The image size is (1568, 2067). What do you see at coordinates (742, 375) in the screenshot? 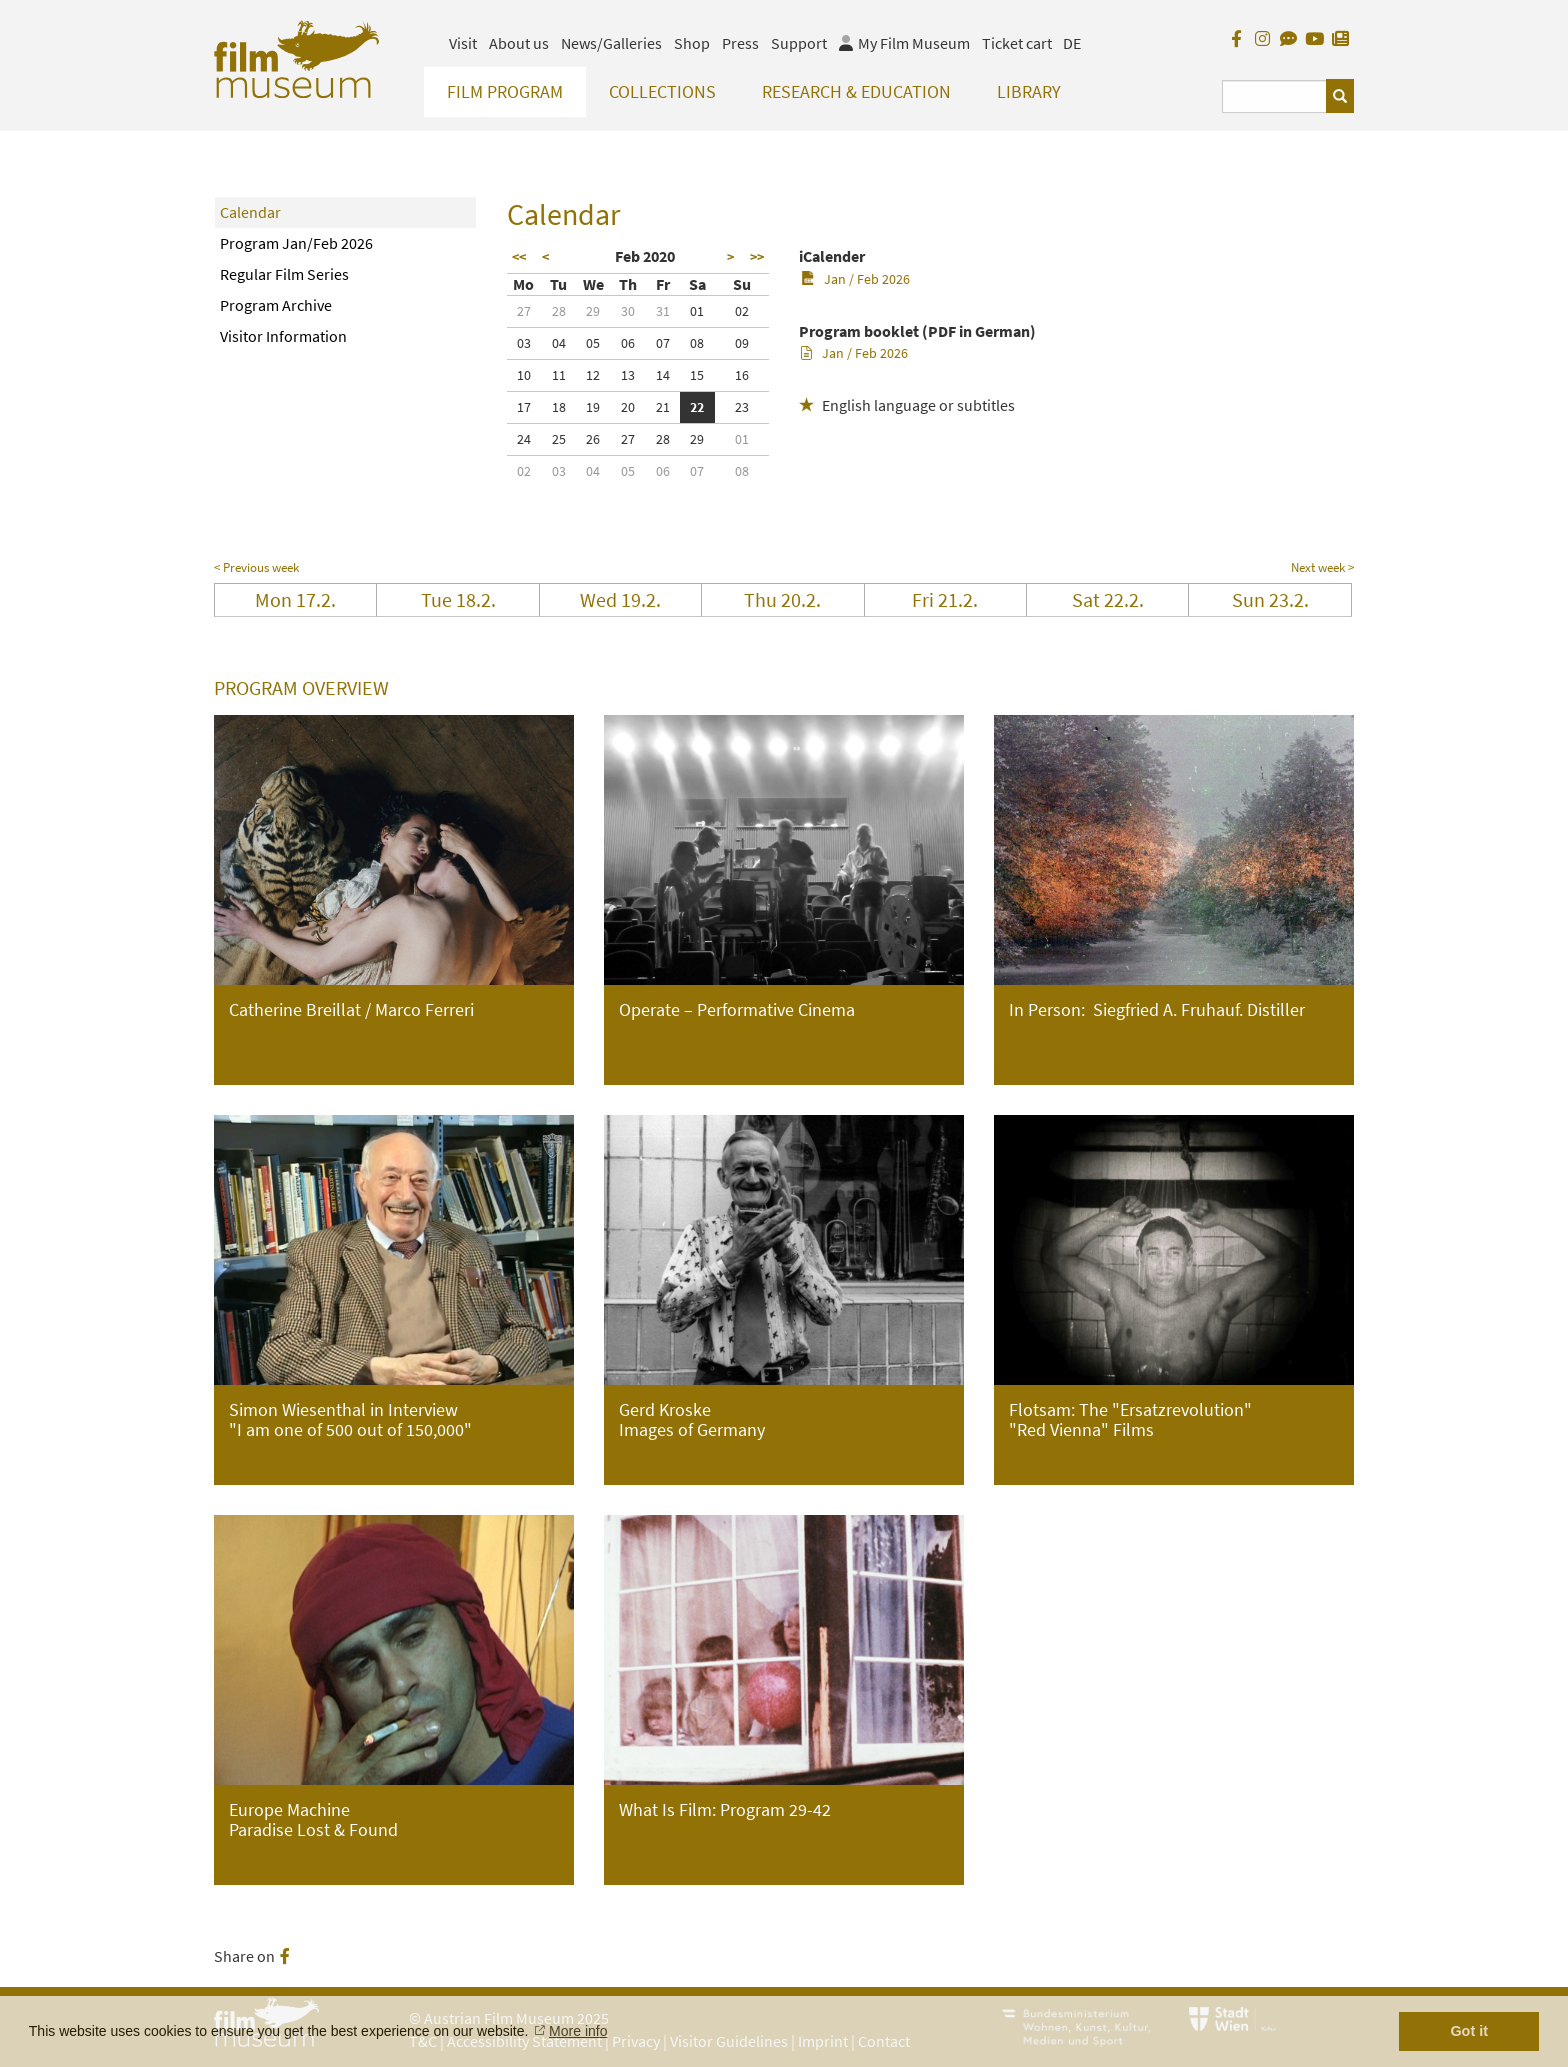
I see `16` at bounding box center [742, 375].